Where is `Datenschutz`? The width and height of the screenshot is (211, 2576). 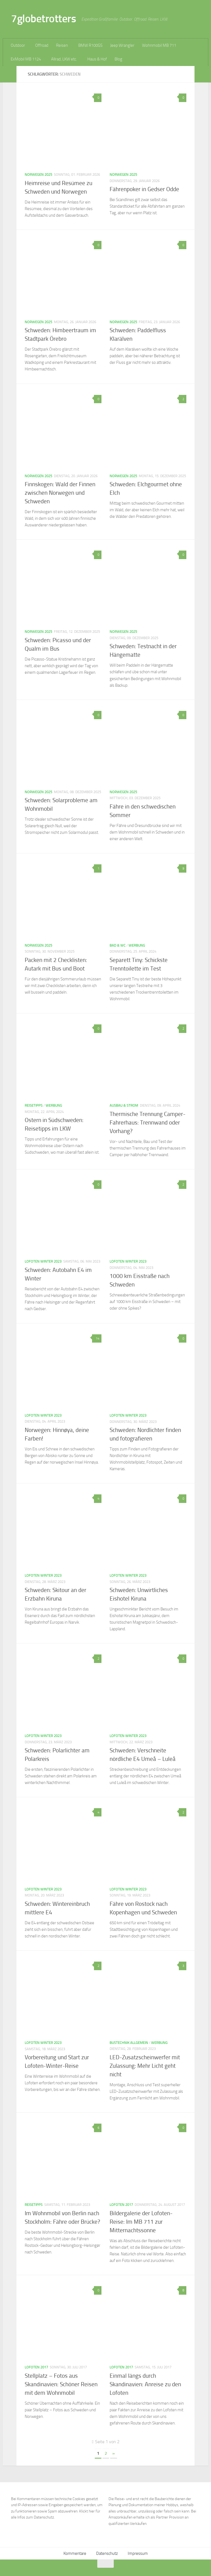 Datenschutz is located at coordinates (107, 2553).